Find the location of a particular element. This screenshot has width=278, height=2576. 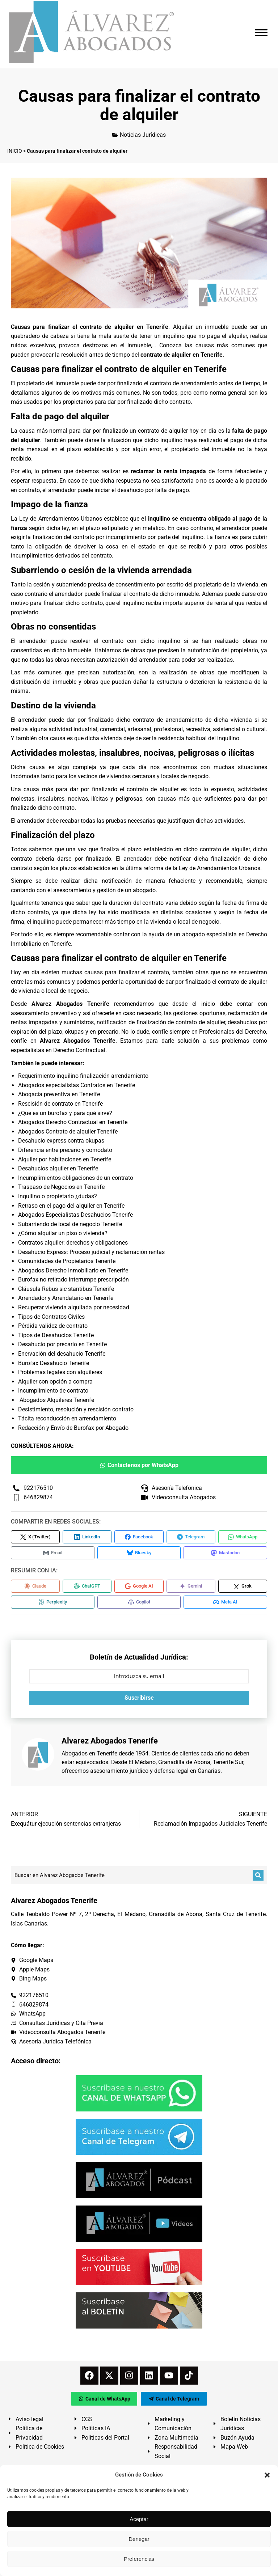

Tipos de Desahucios Tenerife is located at coordinates (56, 1335).